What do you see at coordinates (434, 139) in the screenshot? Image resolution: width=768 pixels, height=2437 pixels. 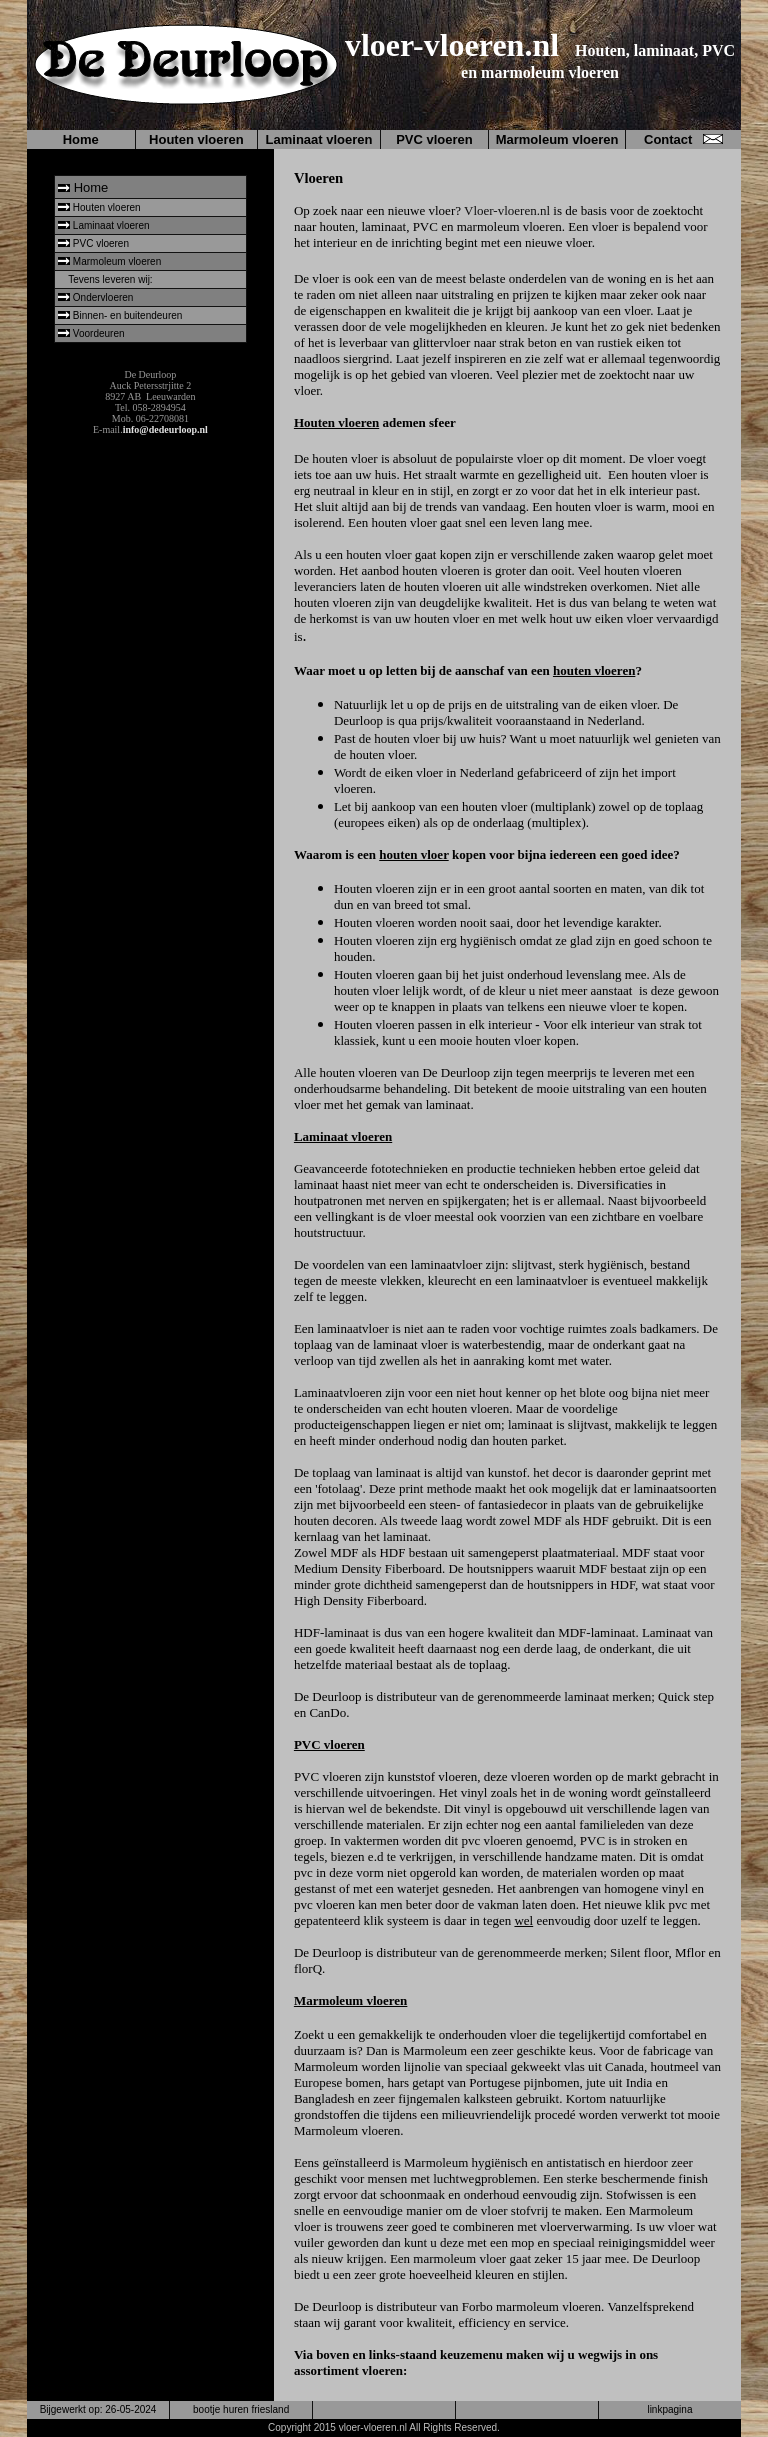 I see `PVC vloeren` at bounding box center [434, 139].